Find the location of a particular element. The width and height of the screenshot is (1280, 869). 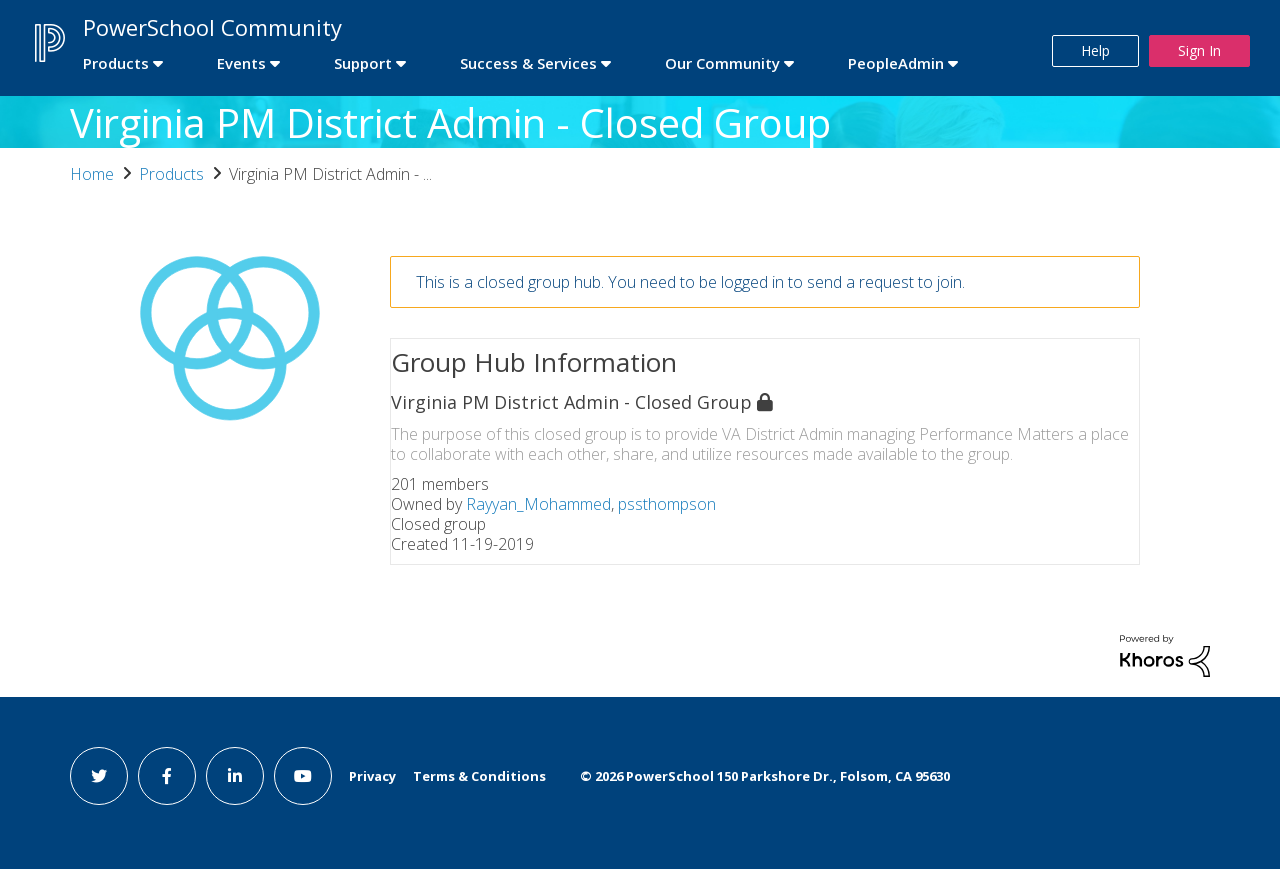

pssthompson is located at coordinates (667, 504).